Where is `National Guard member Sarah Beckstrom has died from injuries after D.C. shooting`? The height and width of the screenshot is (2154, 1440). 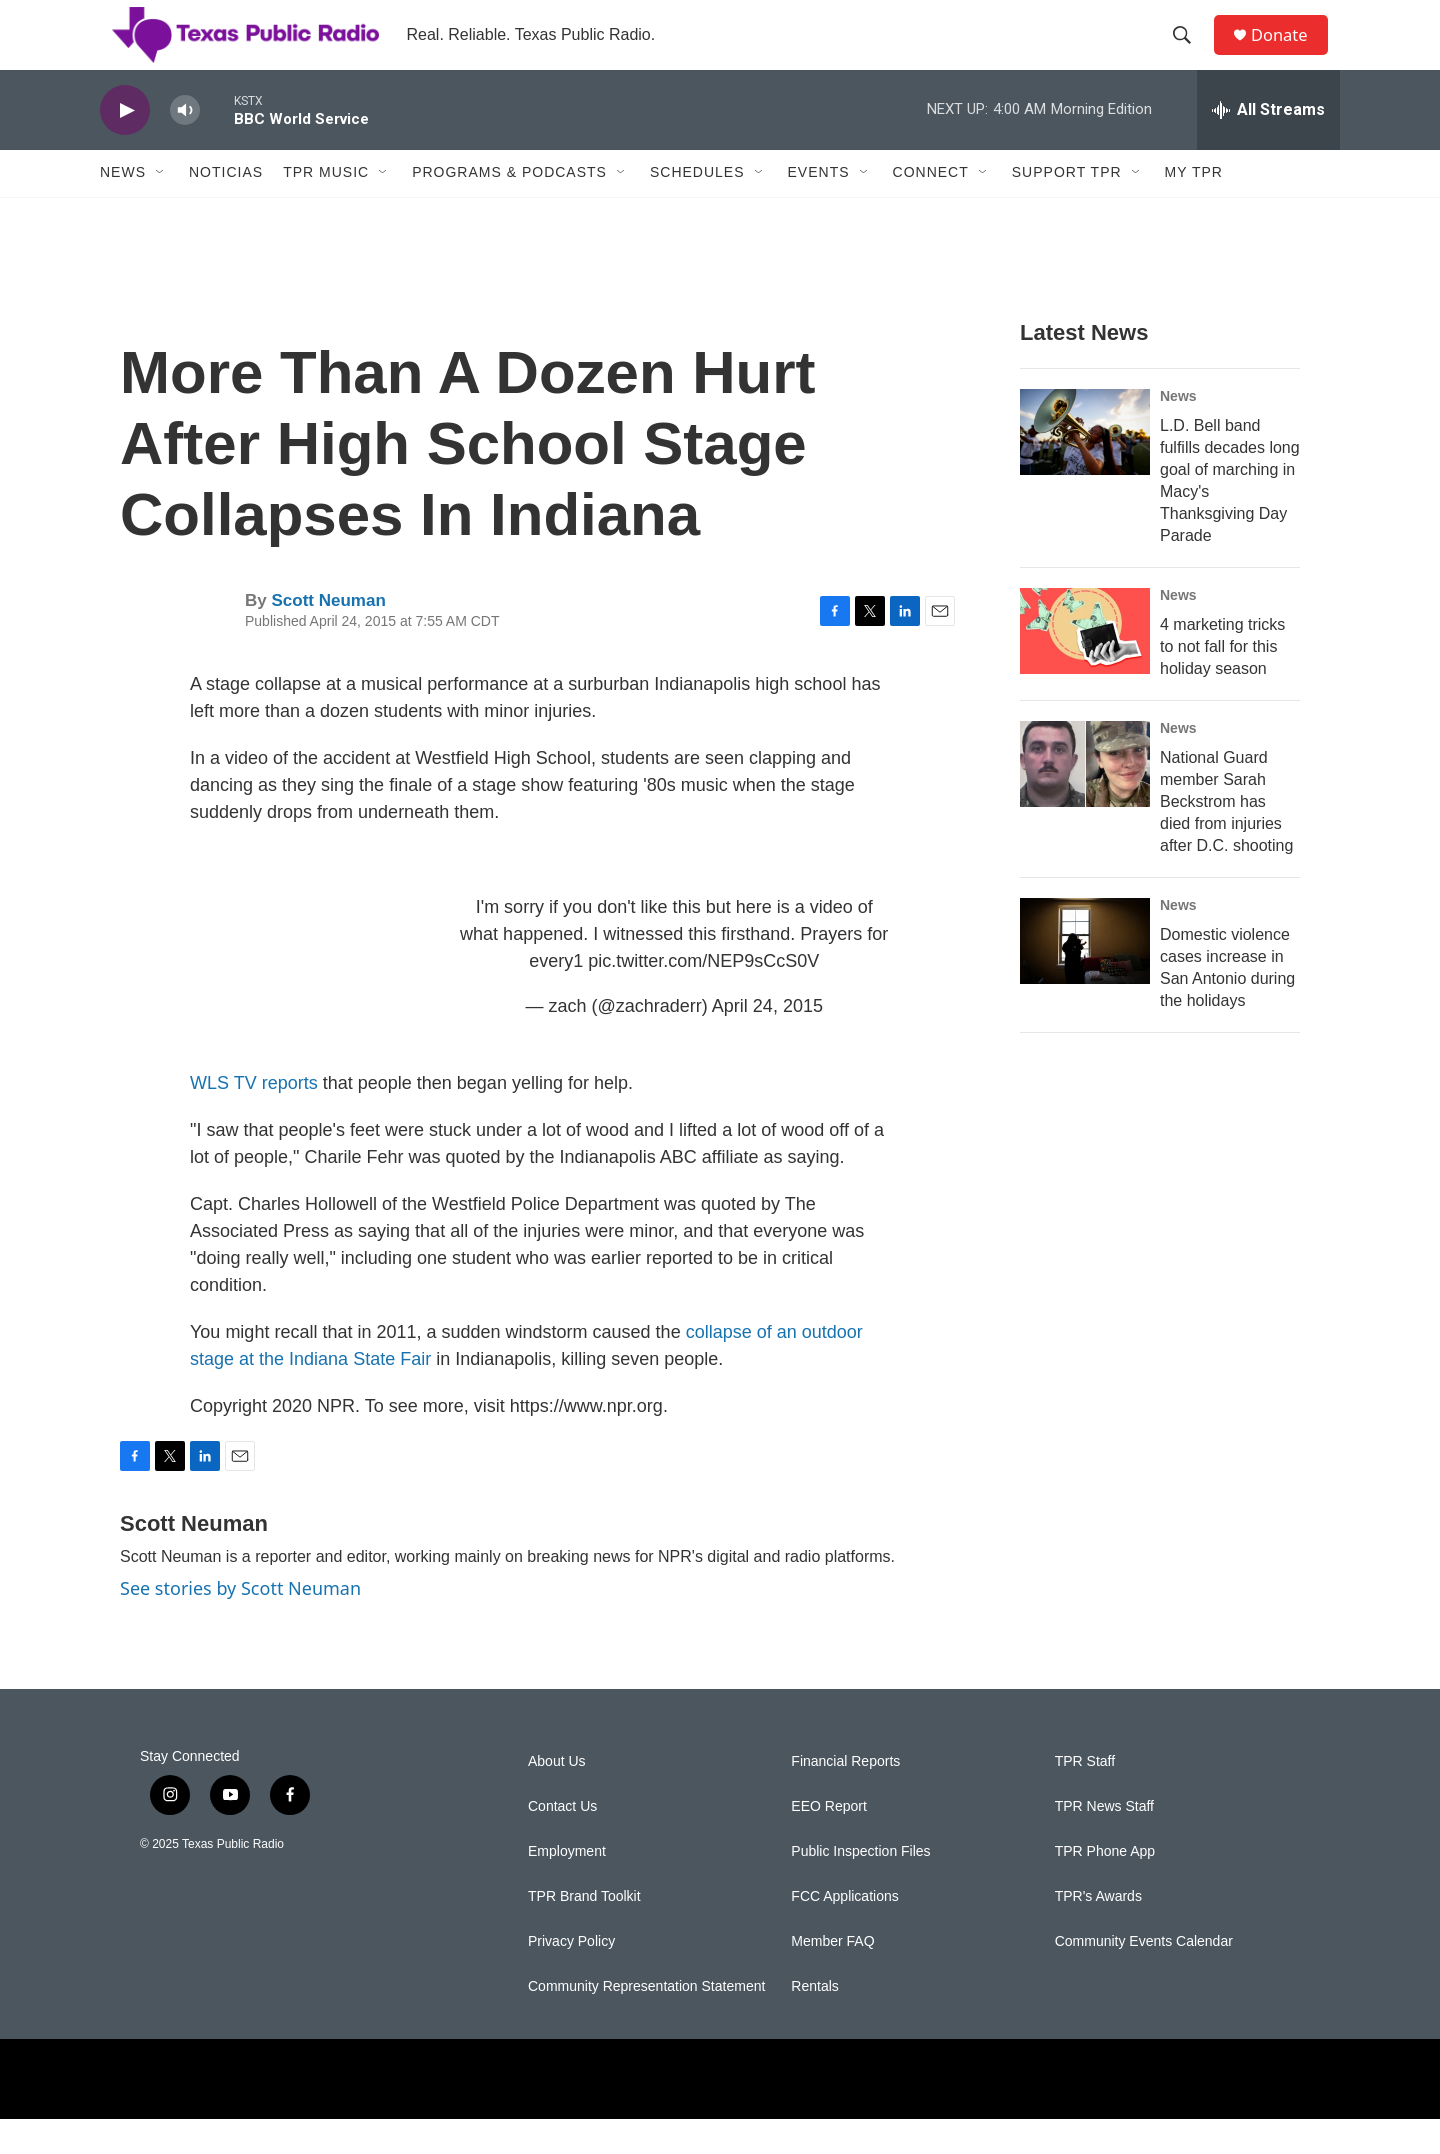 National Guard member Sarah Beckstrom has died from injuries after D.C. shooting is located at coordinates (1226, 836).